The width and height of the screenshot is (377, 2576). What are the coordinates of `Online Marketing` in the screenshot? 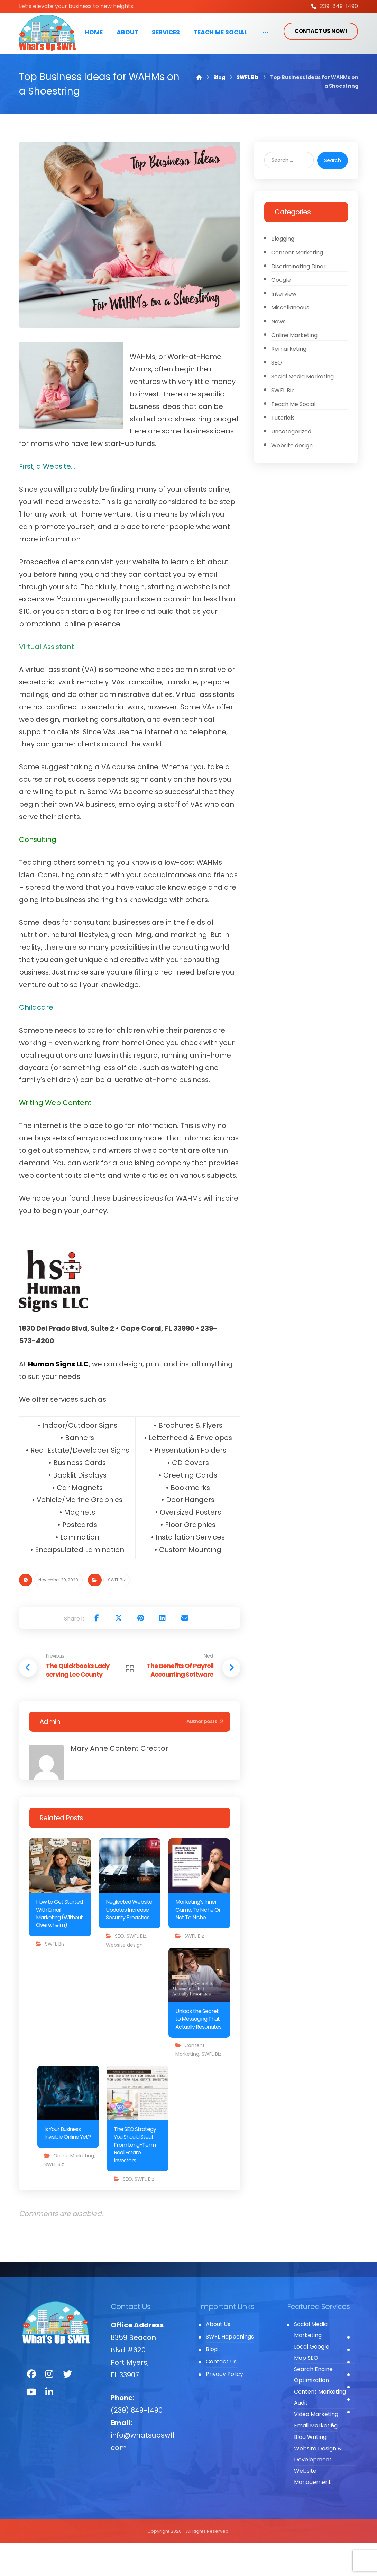 It's located at (73, 2188).